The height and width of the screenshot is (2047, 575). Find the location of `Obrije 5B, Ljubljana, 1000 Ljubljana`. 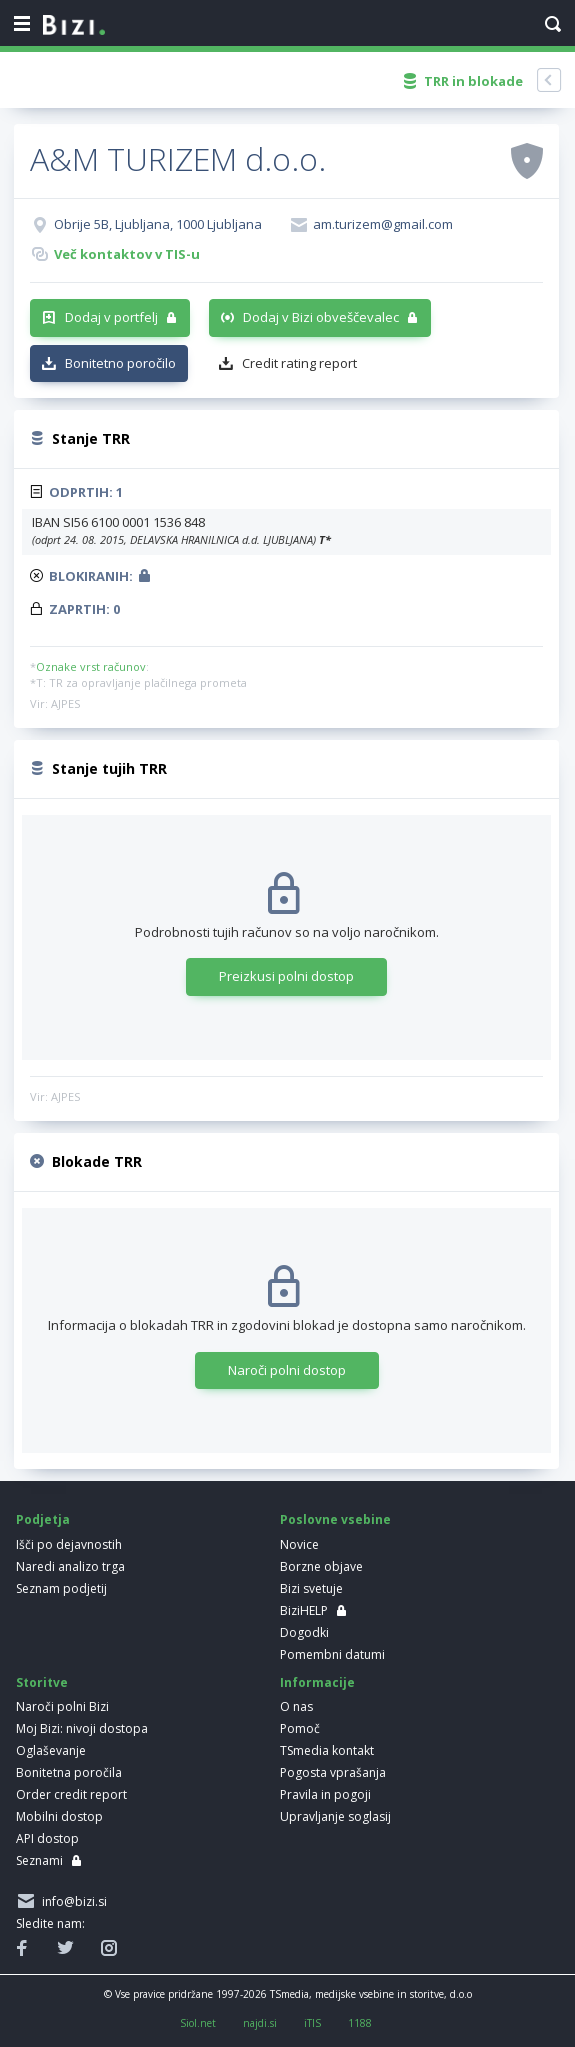

Obrije 5B, Ljubljana, 1000 Ljubljana is located at coordinates (158, 224).